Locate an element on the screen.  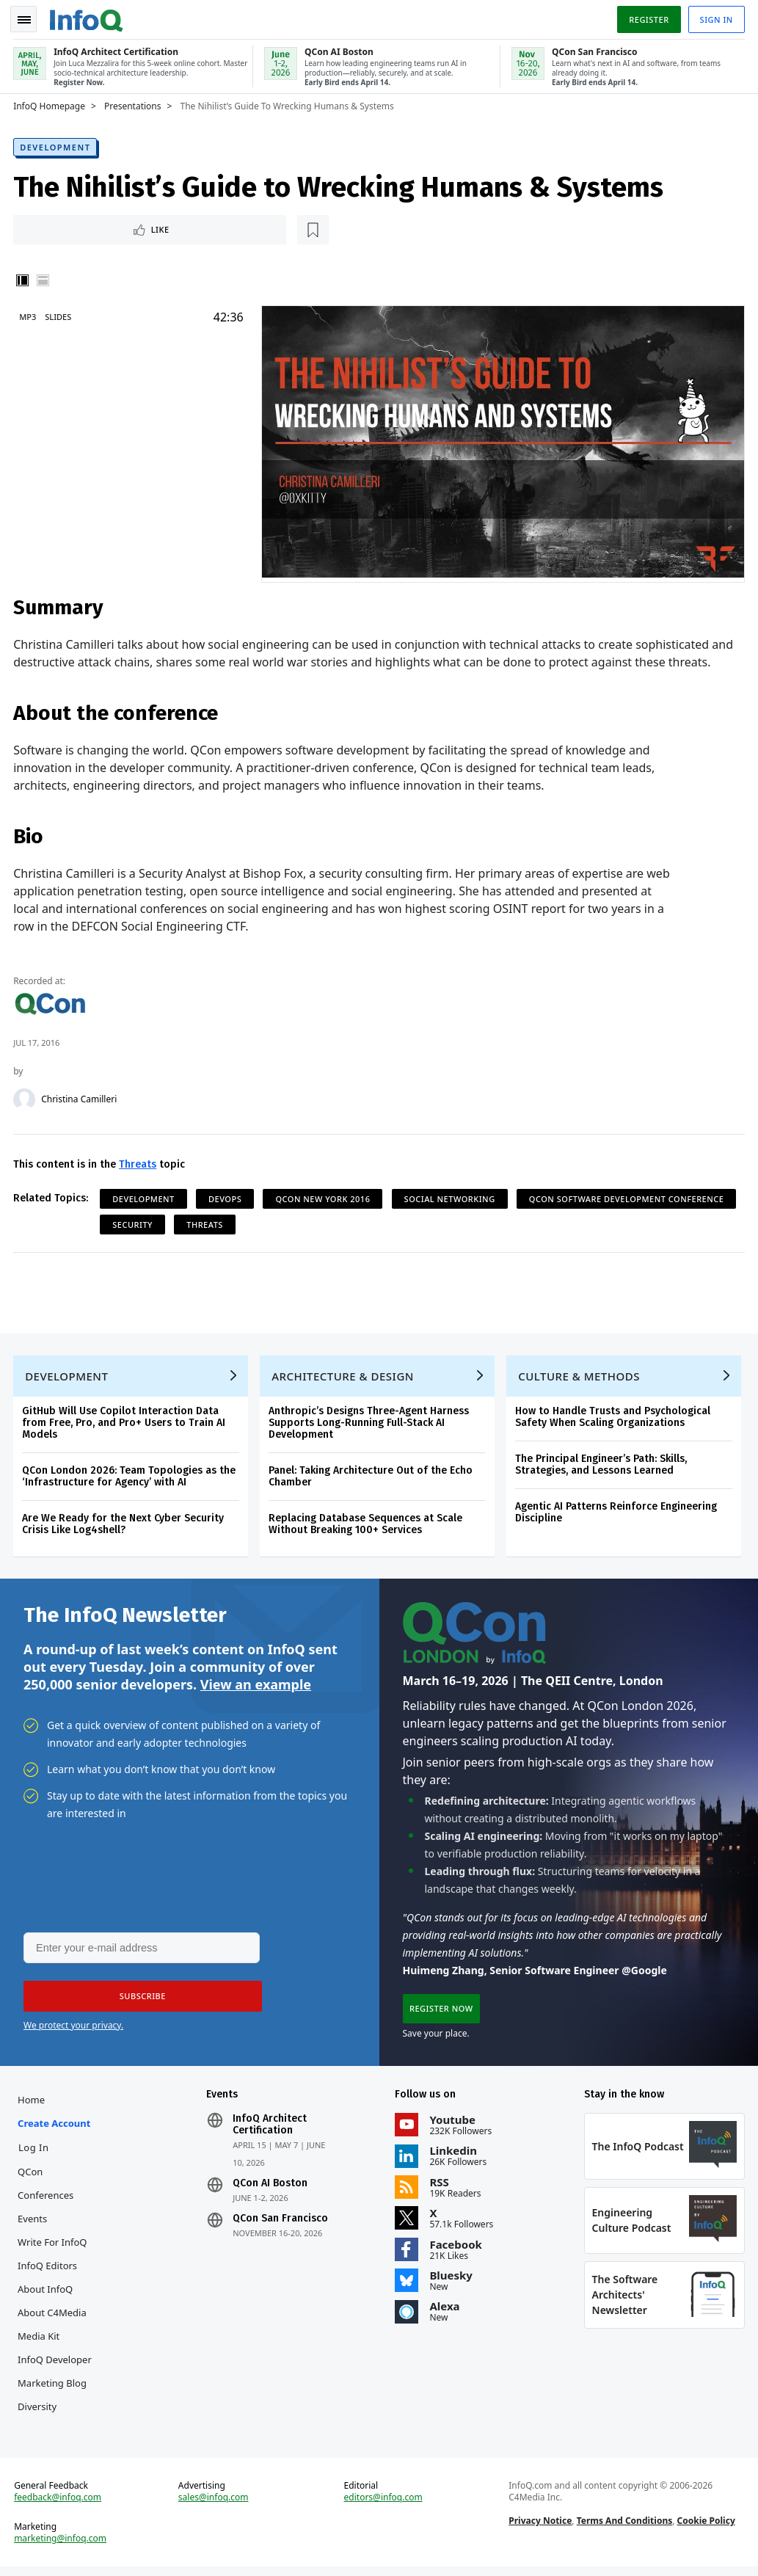
Horizontal is located at coordinates (44, 279).